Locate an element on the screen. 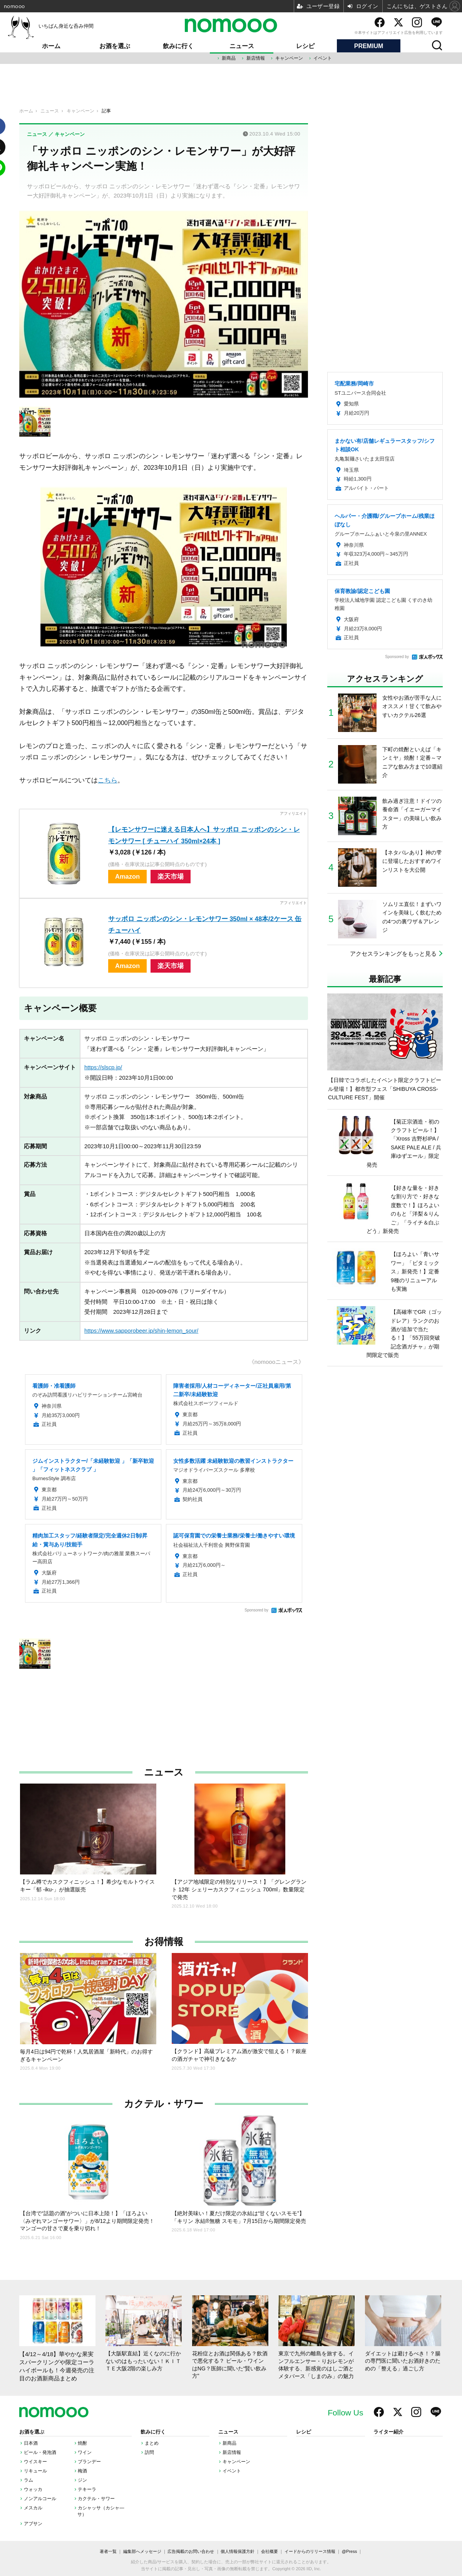 Image resolution: width=462 pixels, height=2576 pixels. 梅酒 is located at coordinates (82, 2471).